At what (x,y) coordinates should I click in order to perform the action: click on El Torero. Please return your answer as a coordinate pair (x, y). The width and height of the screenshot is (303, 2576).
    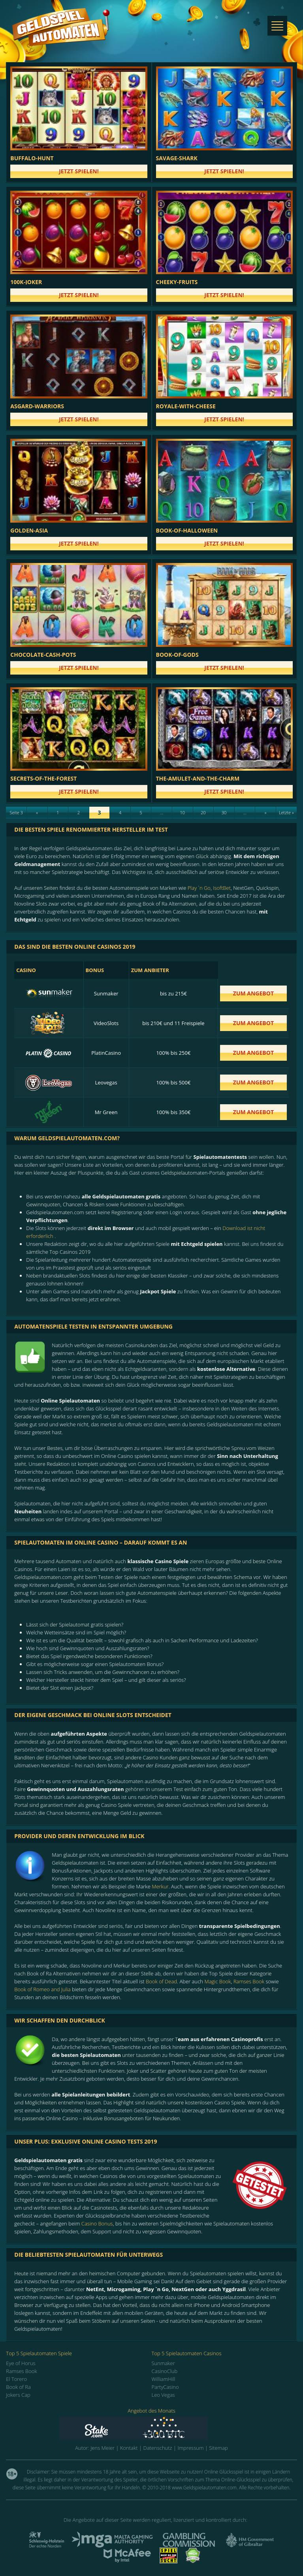
    Looking at the image, I should click on (16, 2379).